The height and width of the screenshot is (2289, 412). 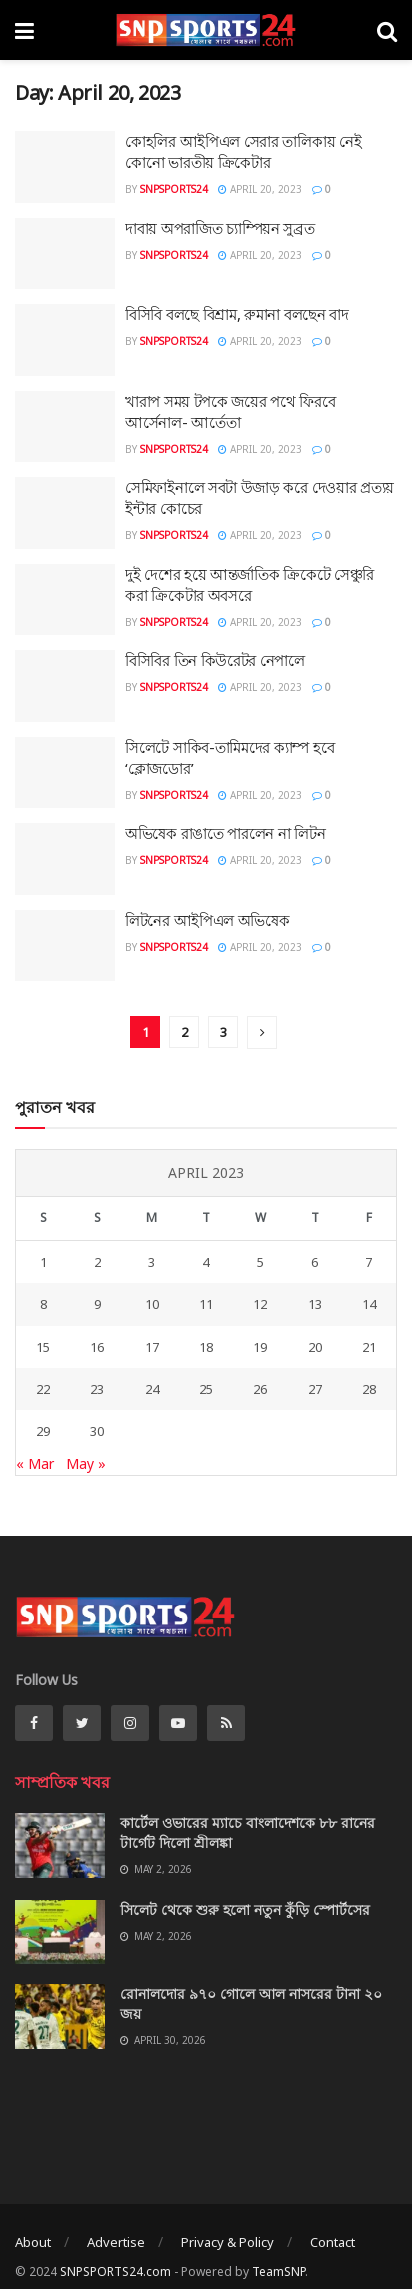 What do you see at coordinates (116, 2242) in the screenshot?
I see `Advertise` at bounding box center [116, 2242].